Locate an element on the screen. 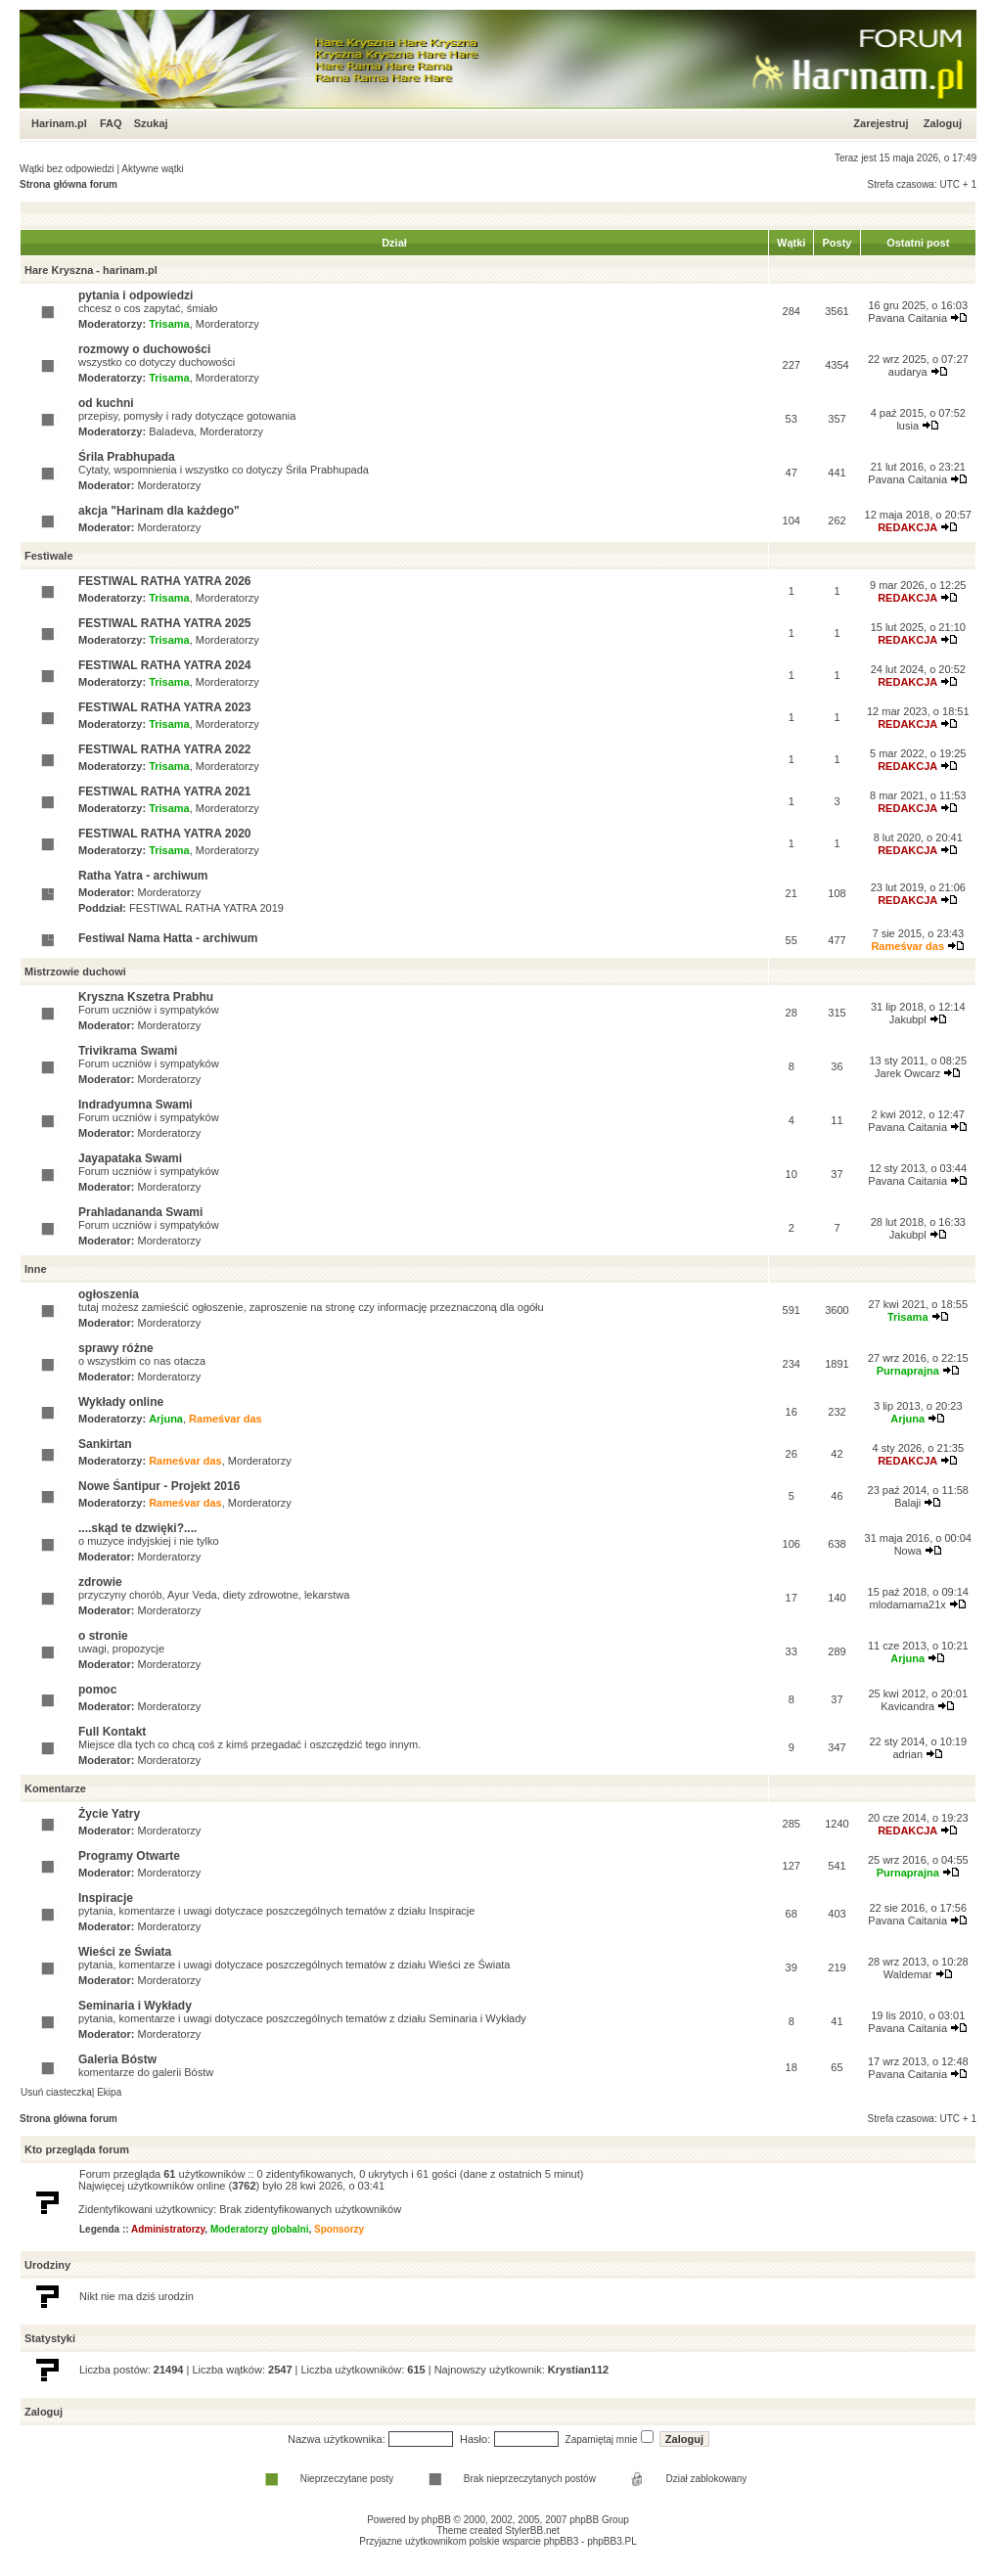 The width and height of the screenshot is (996, 2576). Wykłady online is located at coordinates (120, 1402).